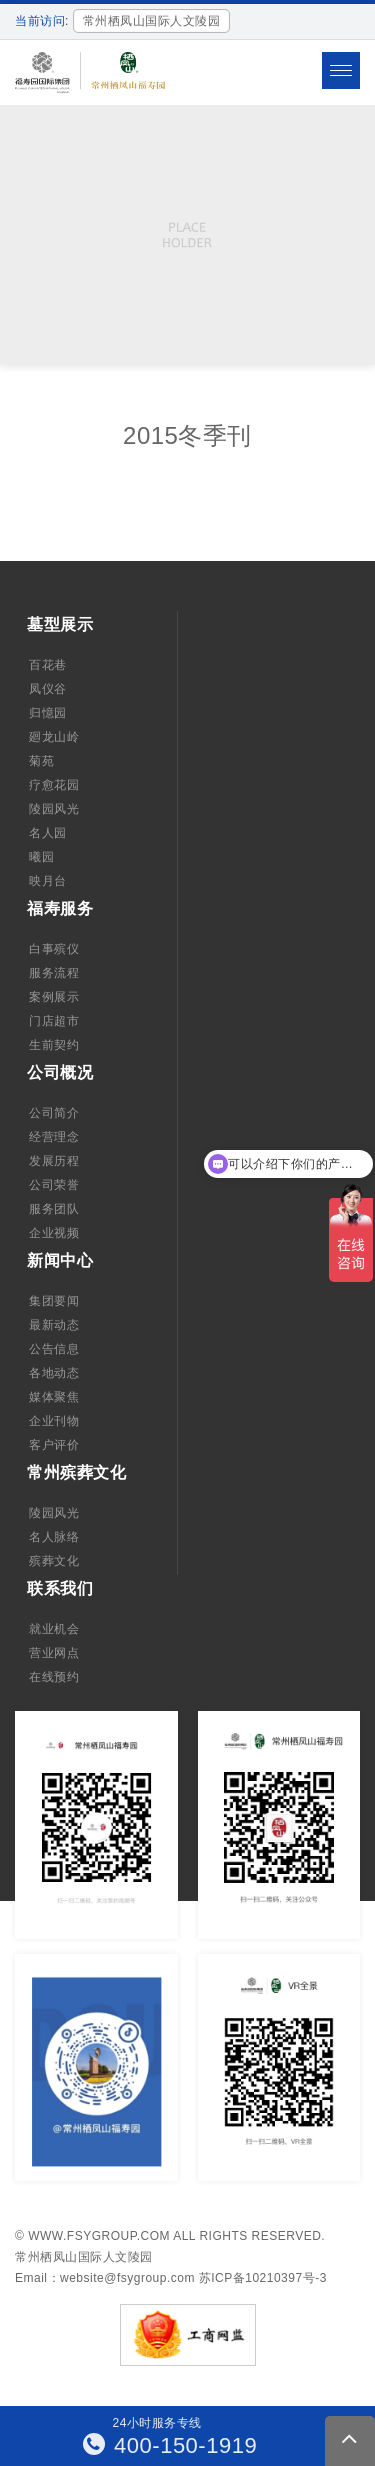 The image size is (375, 2466). I want to click on 陵园风光, so click(54, 809).